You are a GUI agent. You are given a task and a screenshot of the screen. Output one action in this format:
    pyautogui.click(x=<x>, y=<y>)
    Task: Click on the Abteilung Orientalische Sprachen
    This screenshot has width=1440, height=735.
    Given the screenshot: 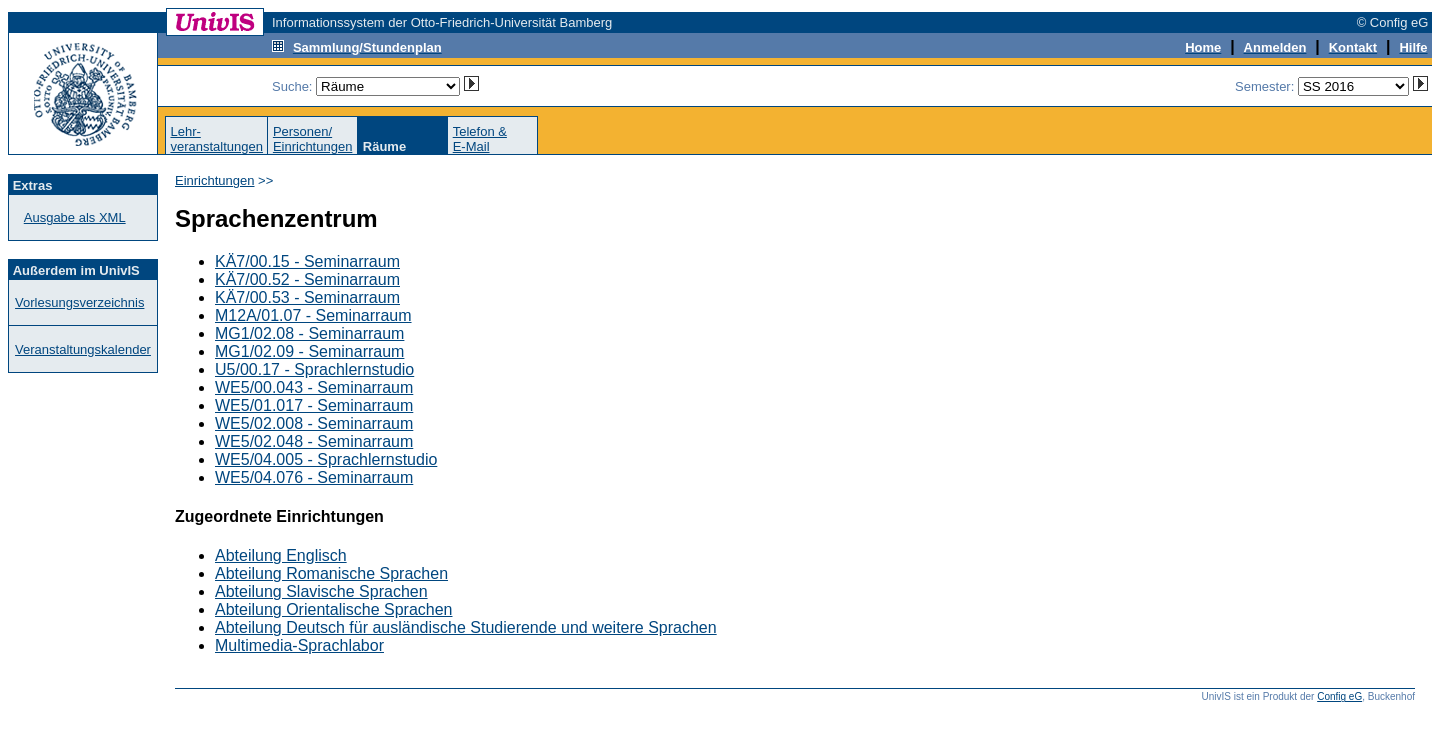 What is the action you would take?
    pyautogui.click(x=333, y=609)
    